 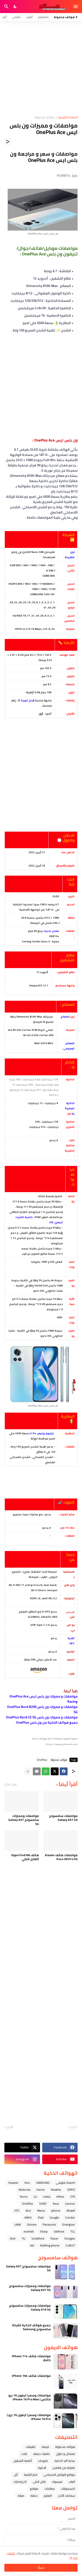 What do you see at coordinates (16, 2474) in the screenshot?
I see `ﺁﺑﻞ` at bounding box center [16, 2474].